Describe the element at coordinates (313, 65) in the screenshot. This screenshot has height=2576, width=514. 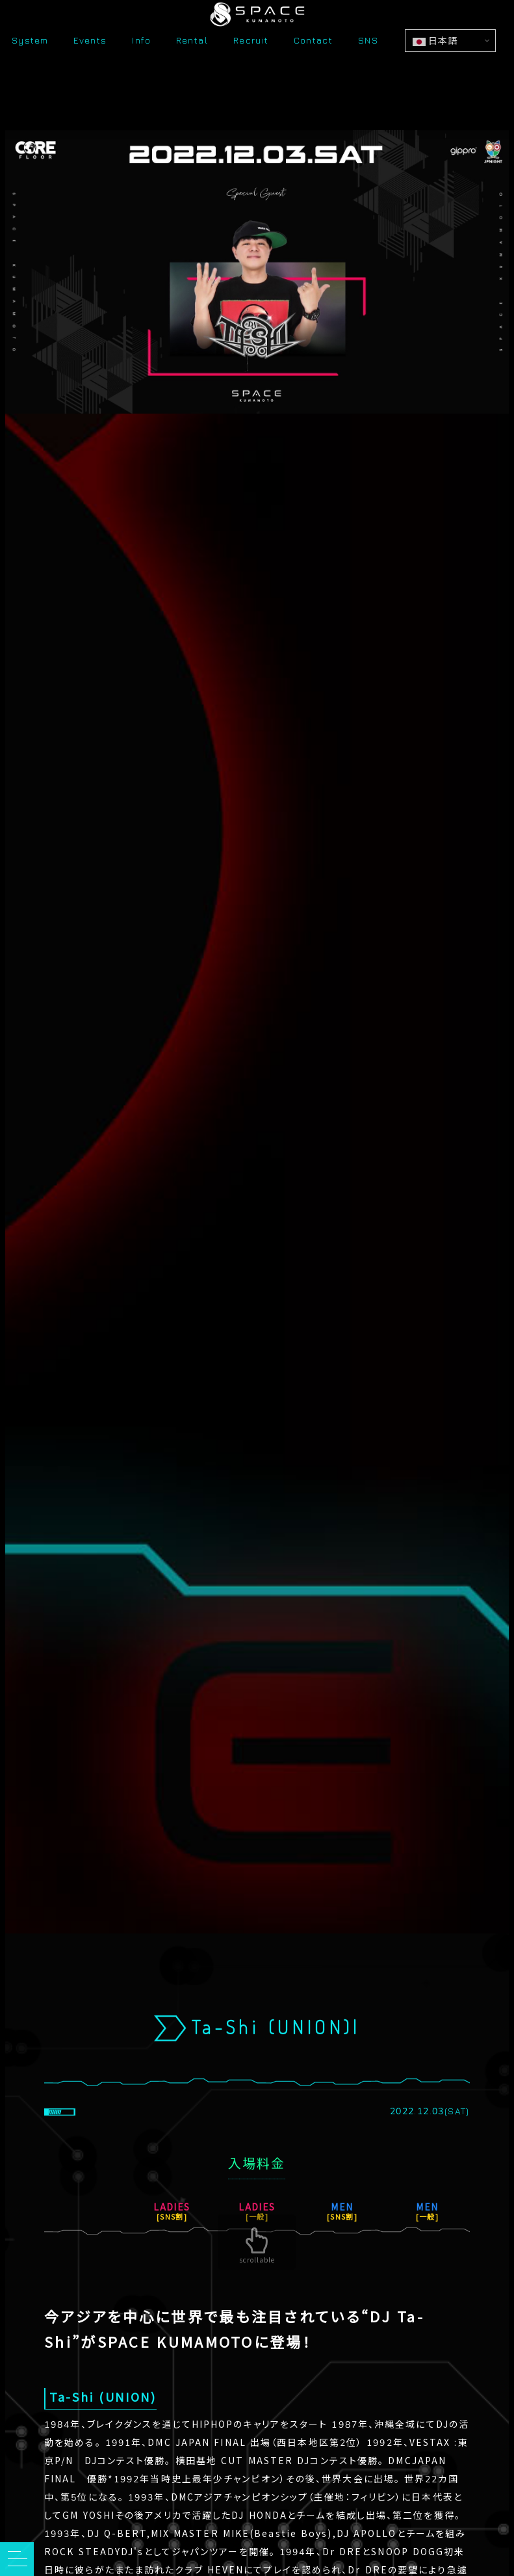
I see `Contact` at that location.